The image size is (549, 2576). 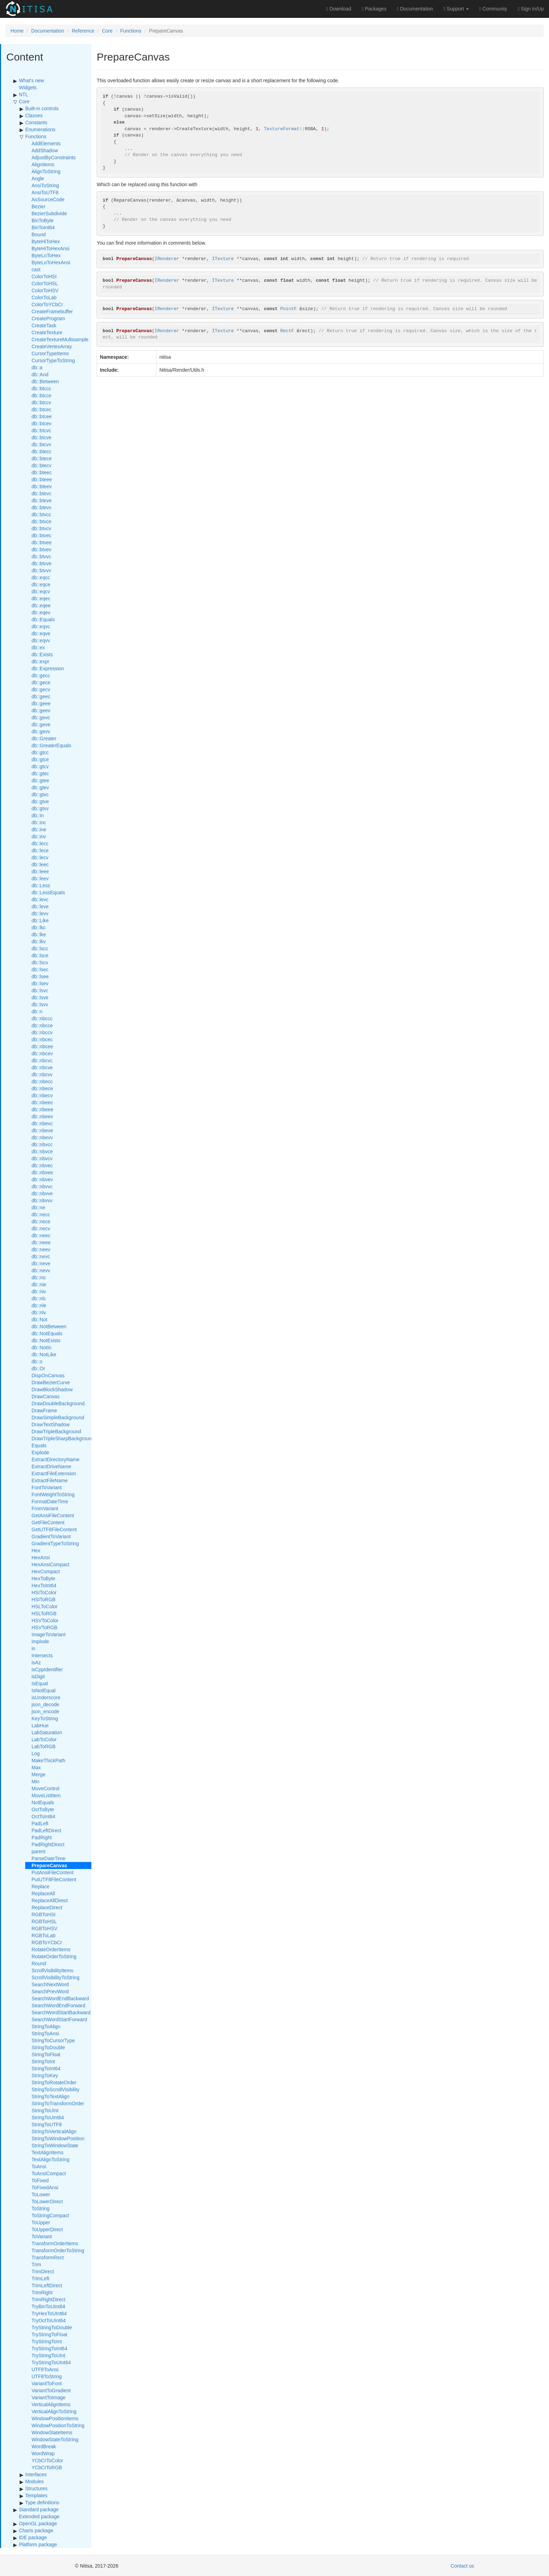 I want to click on PadLeftDirect, so click(x=46, y=1830).